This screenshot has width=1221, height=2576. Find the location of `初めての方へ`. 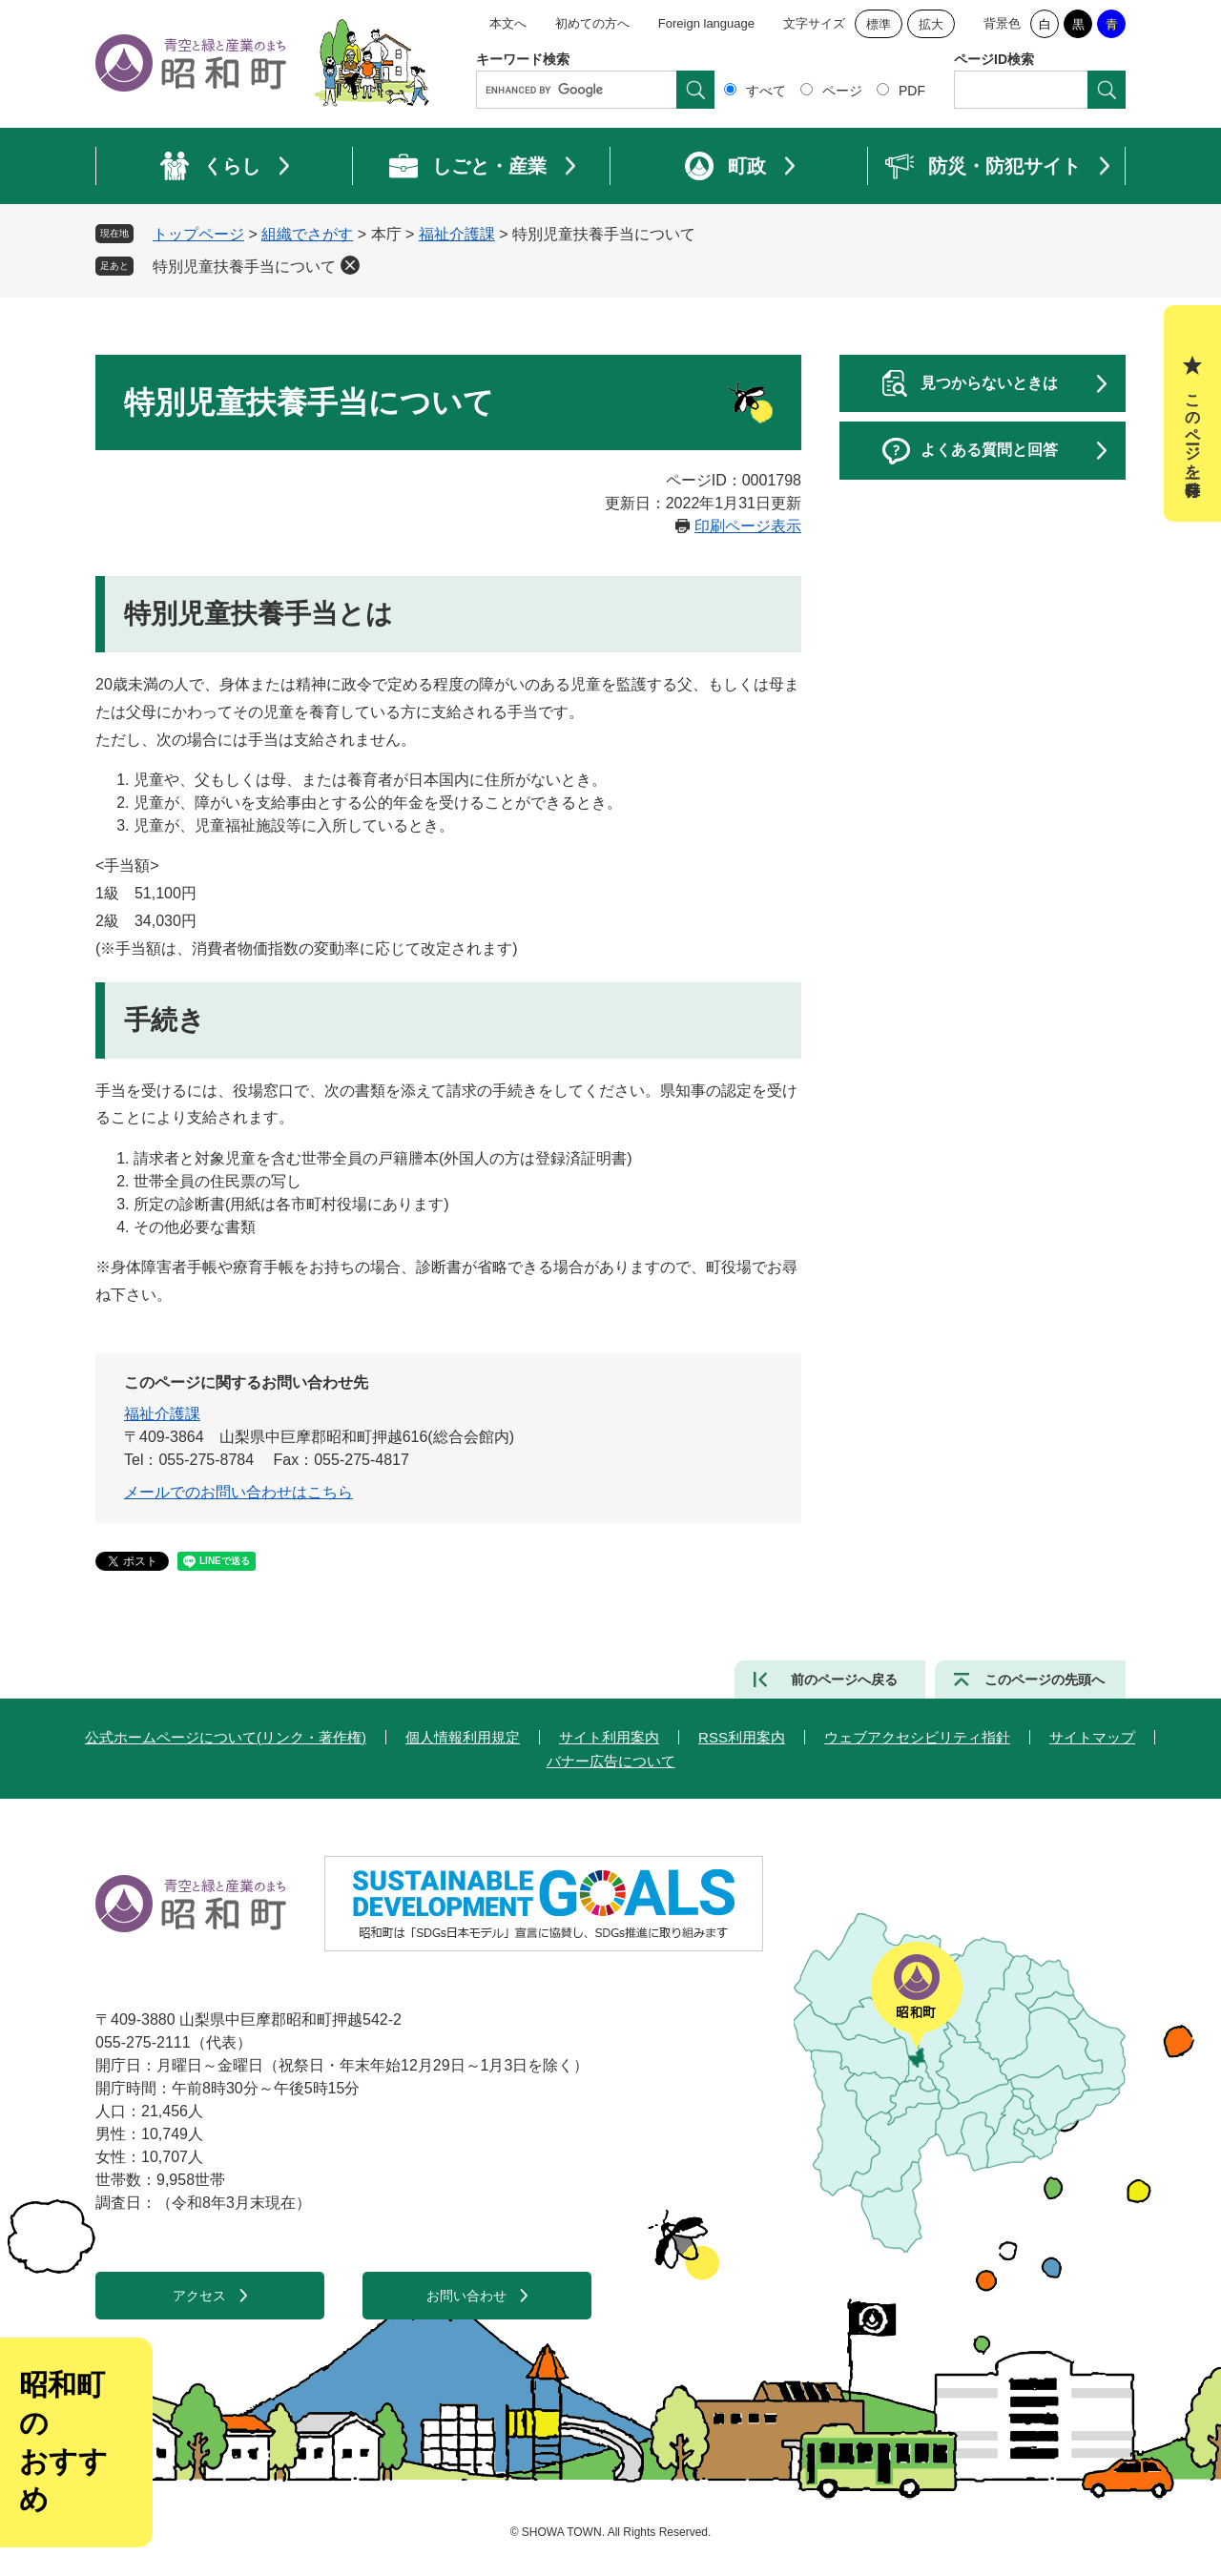

初めての方へ is located at coordinates (592, 23).